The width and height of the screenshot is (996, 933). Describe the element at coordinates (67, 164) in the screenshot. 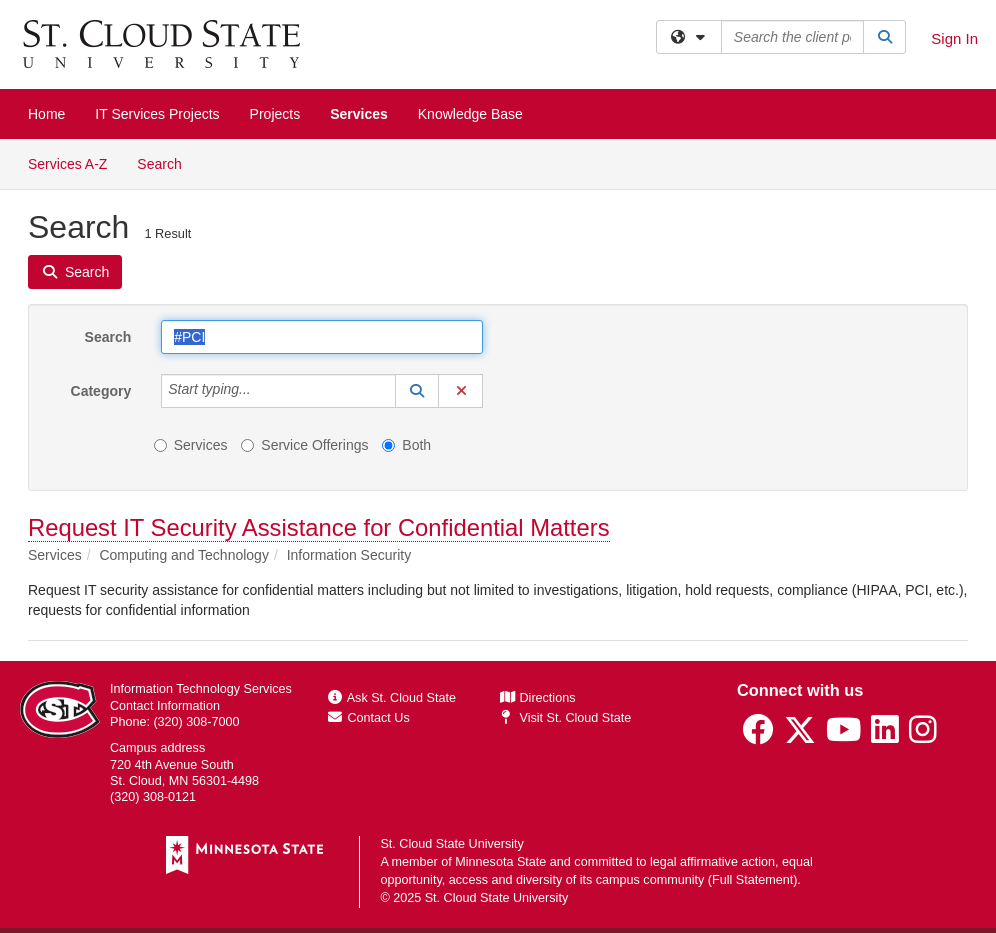

I see `Services A-Z` at that location.